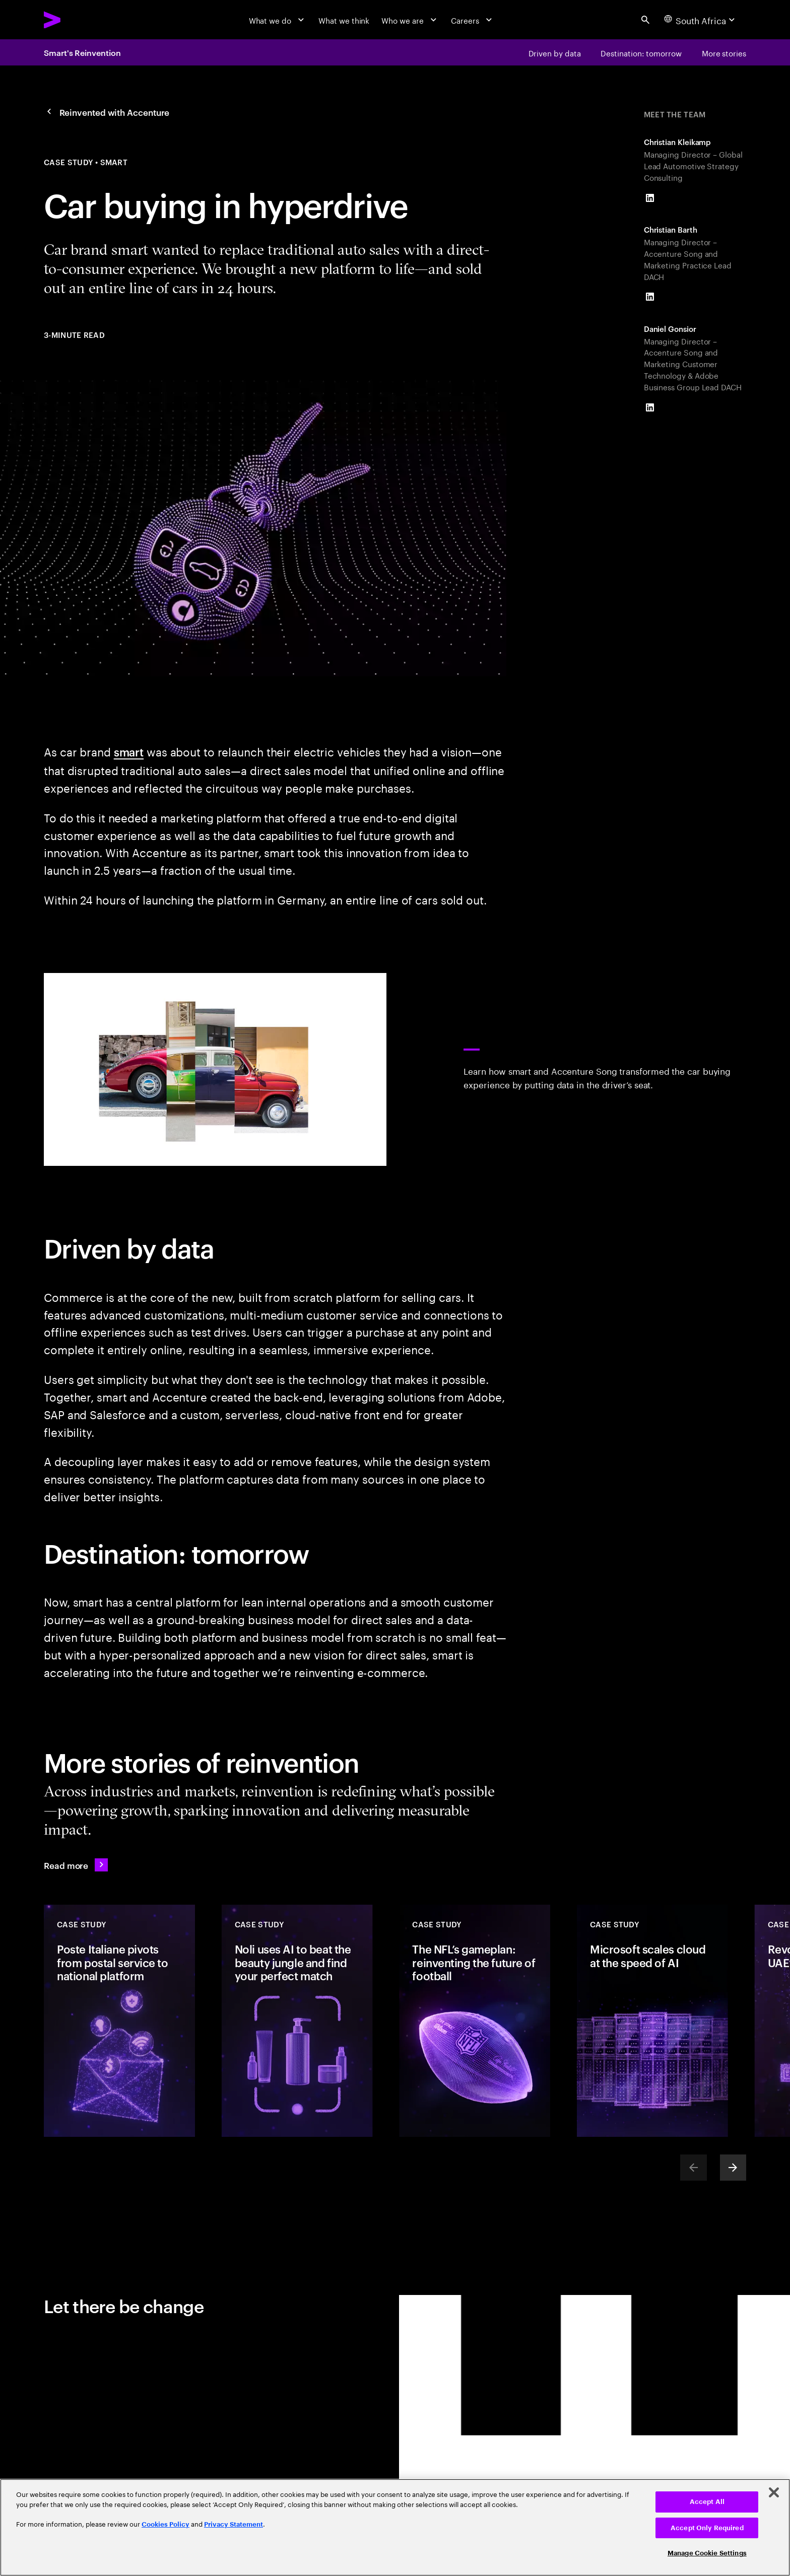 The height and width of the screenshot is (2576, 790). I want to click on [region], so click(395, 2527).